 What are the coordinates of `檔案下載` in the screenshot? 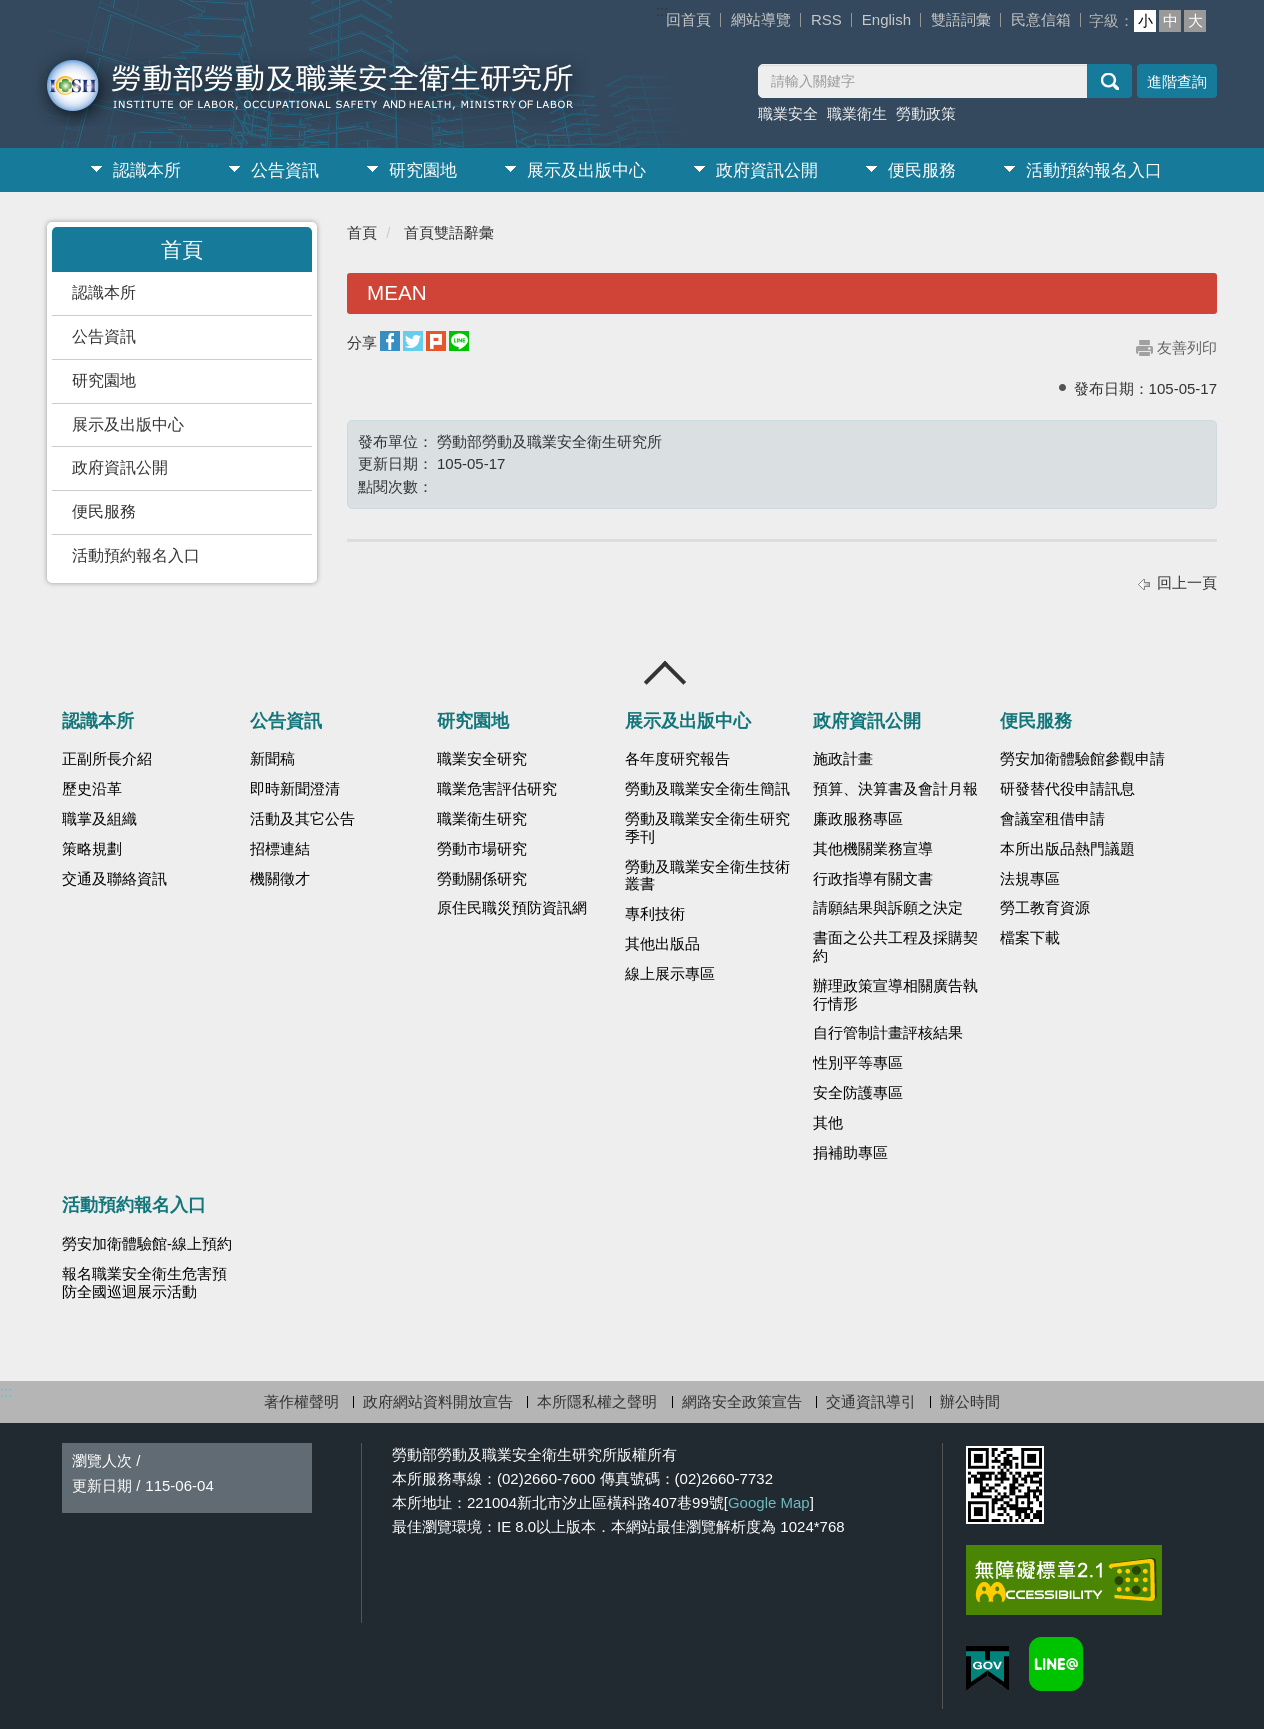 It's located at (1030, 938).